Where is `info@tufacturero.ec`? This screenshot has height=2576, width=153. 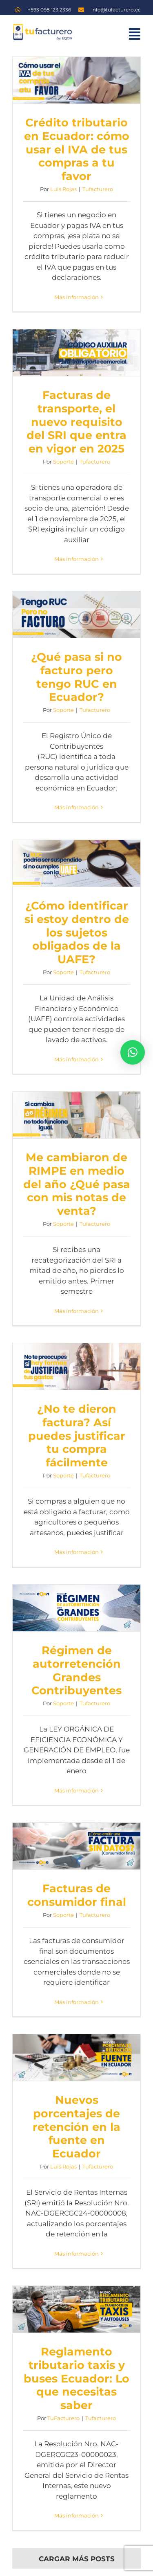
info@tufacturero.ec is located at coordinates (116, 10).